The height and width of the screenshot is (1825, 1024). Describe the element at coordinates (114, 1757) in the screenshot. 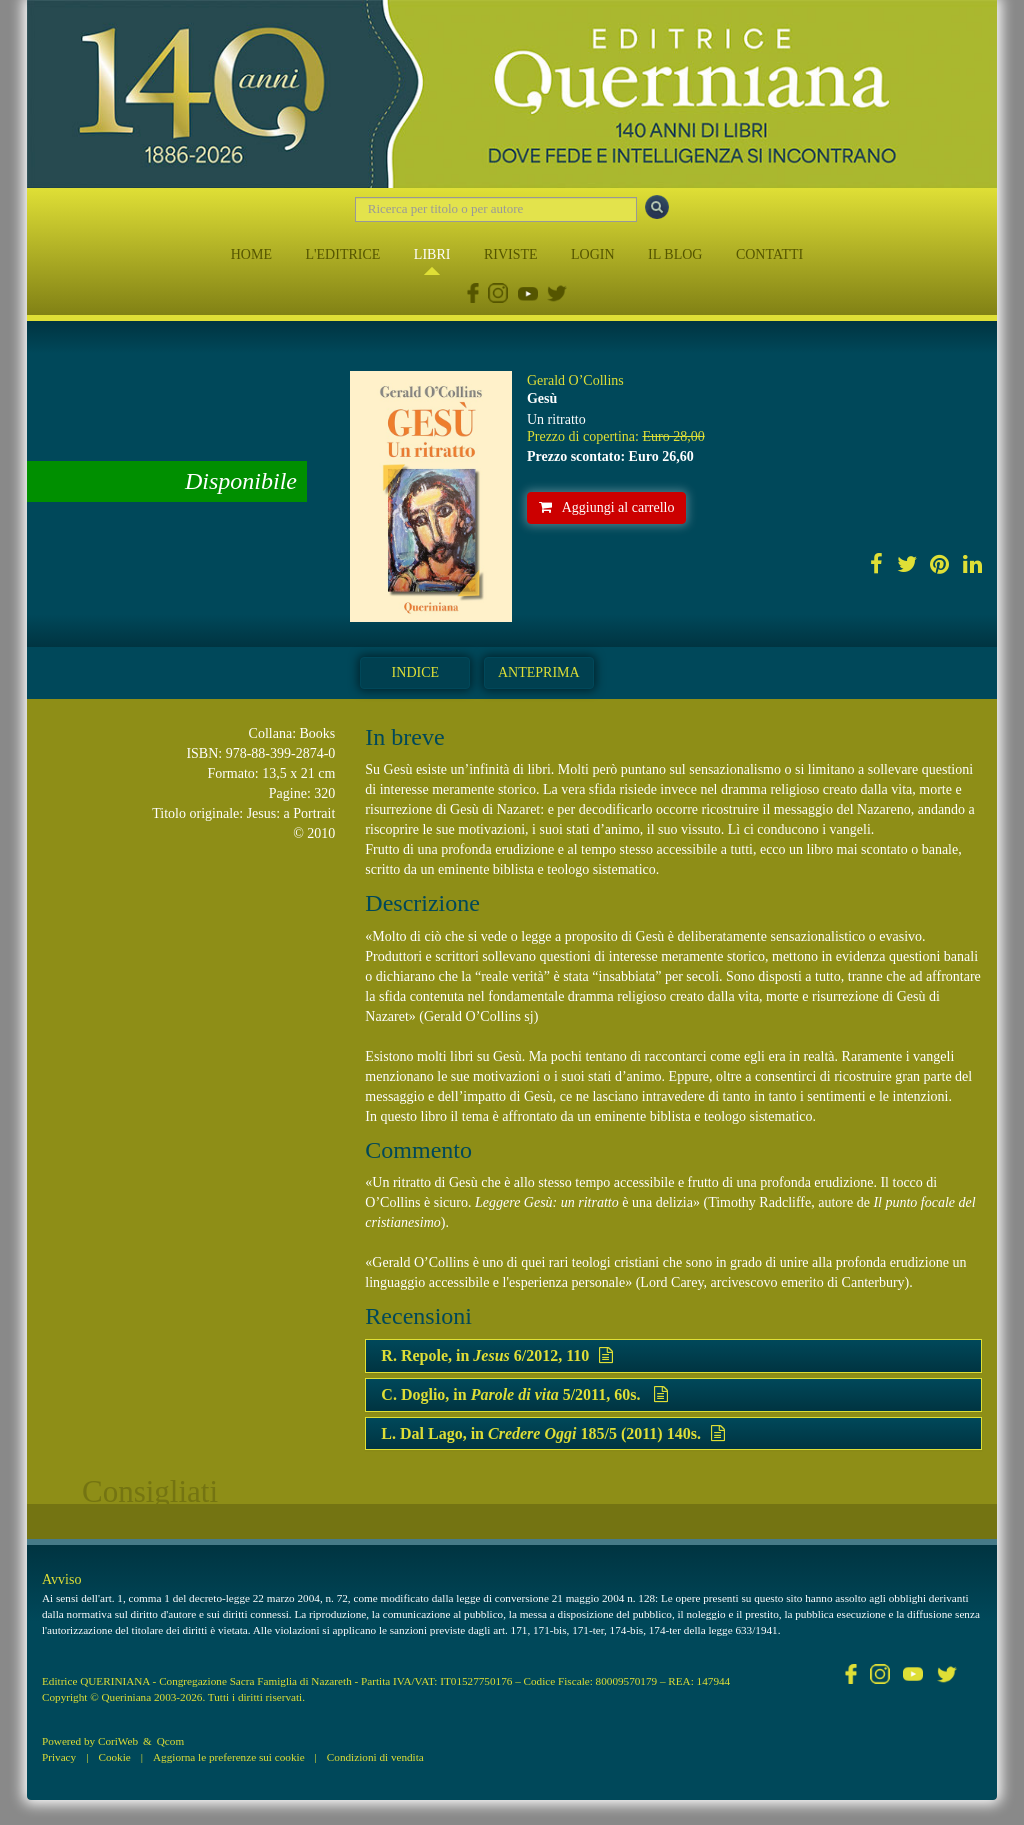

I see `Cookie` at that location.